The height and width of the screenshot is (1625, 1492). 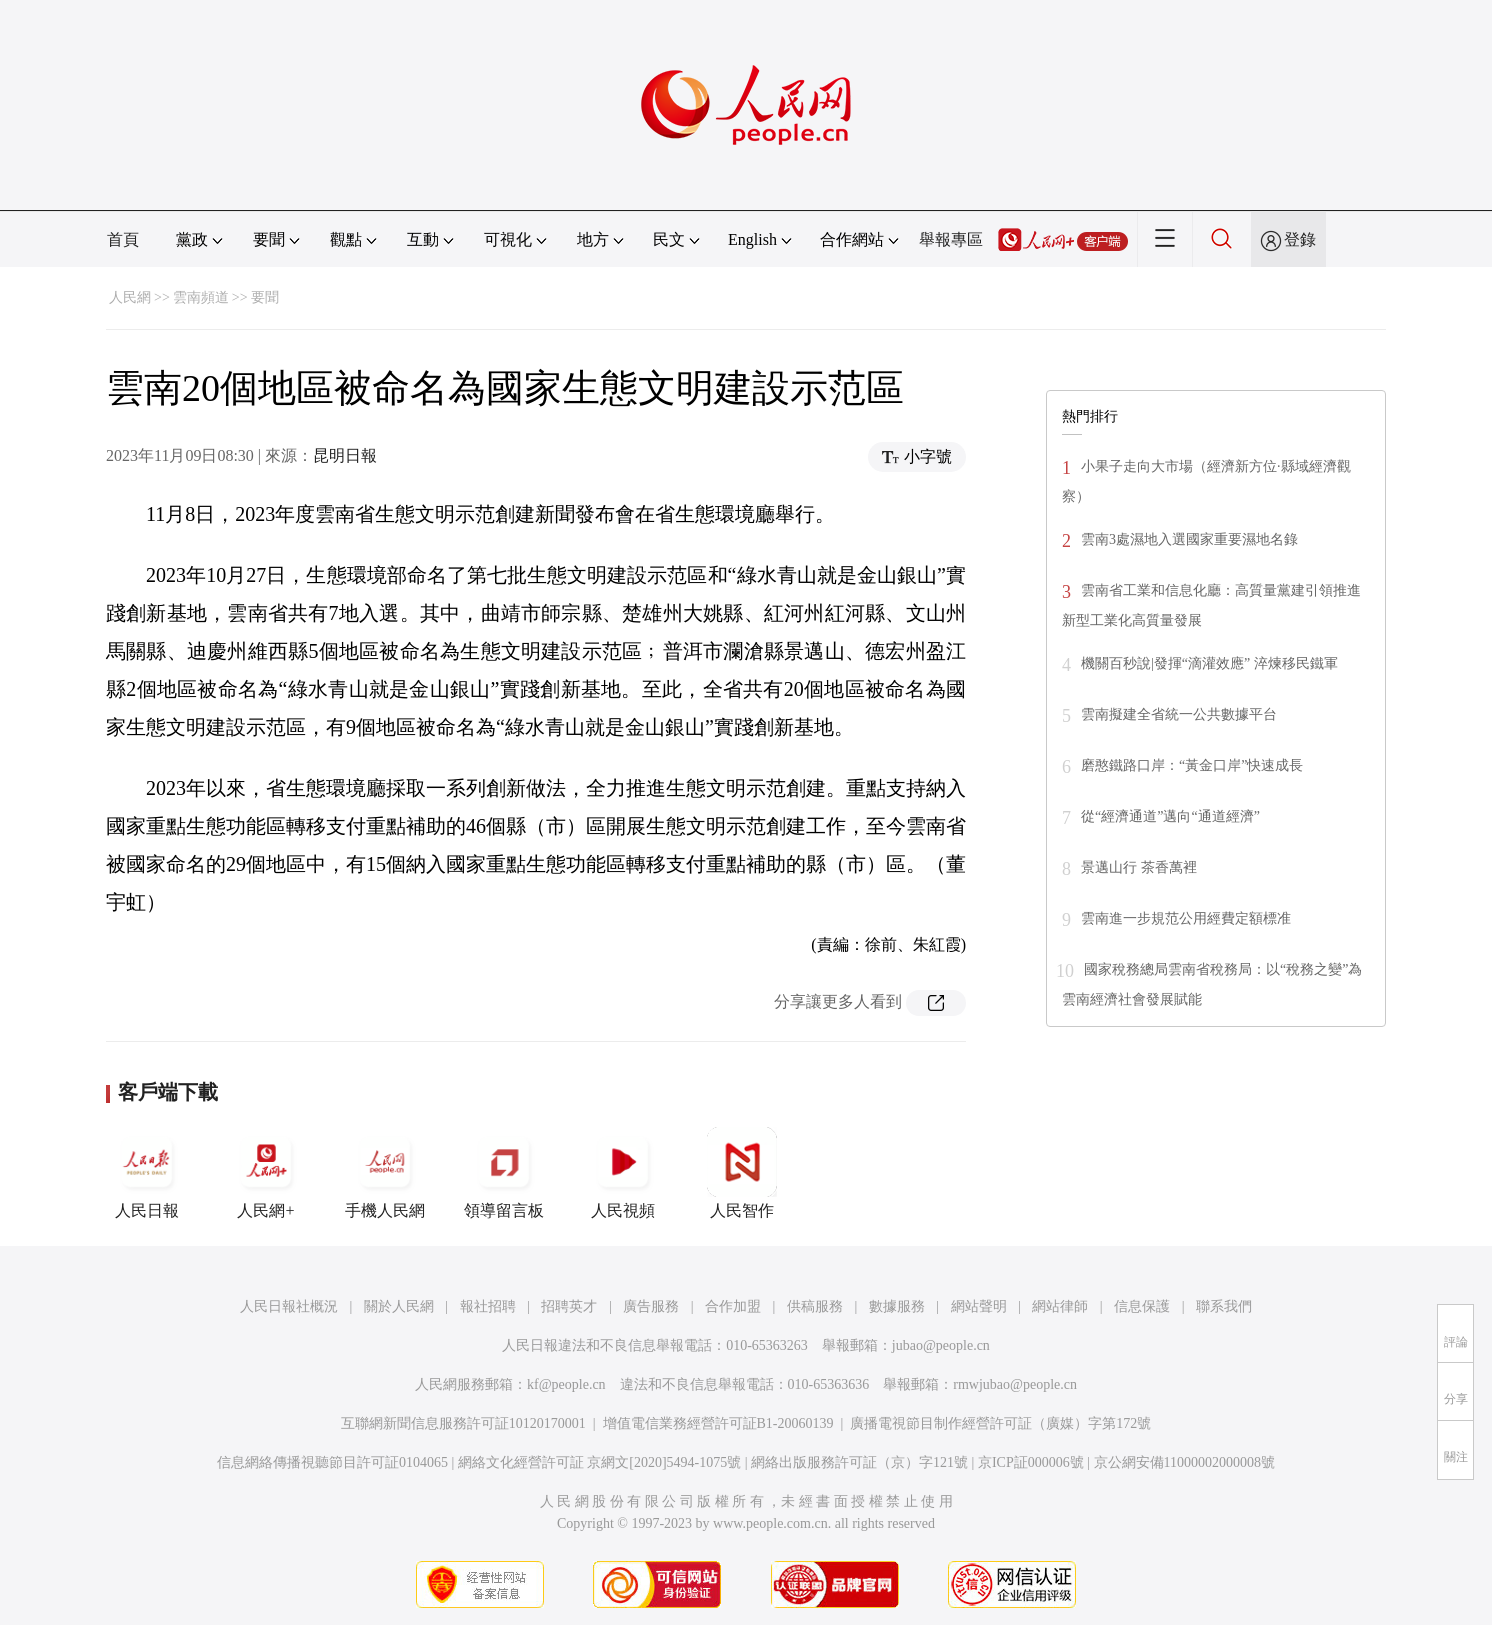 I want to click on 信息保護, so click(x=1142, y=1306).